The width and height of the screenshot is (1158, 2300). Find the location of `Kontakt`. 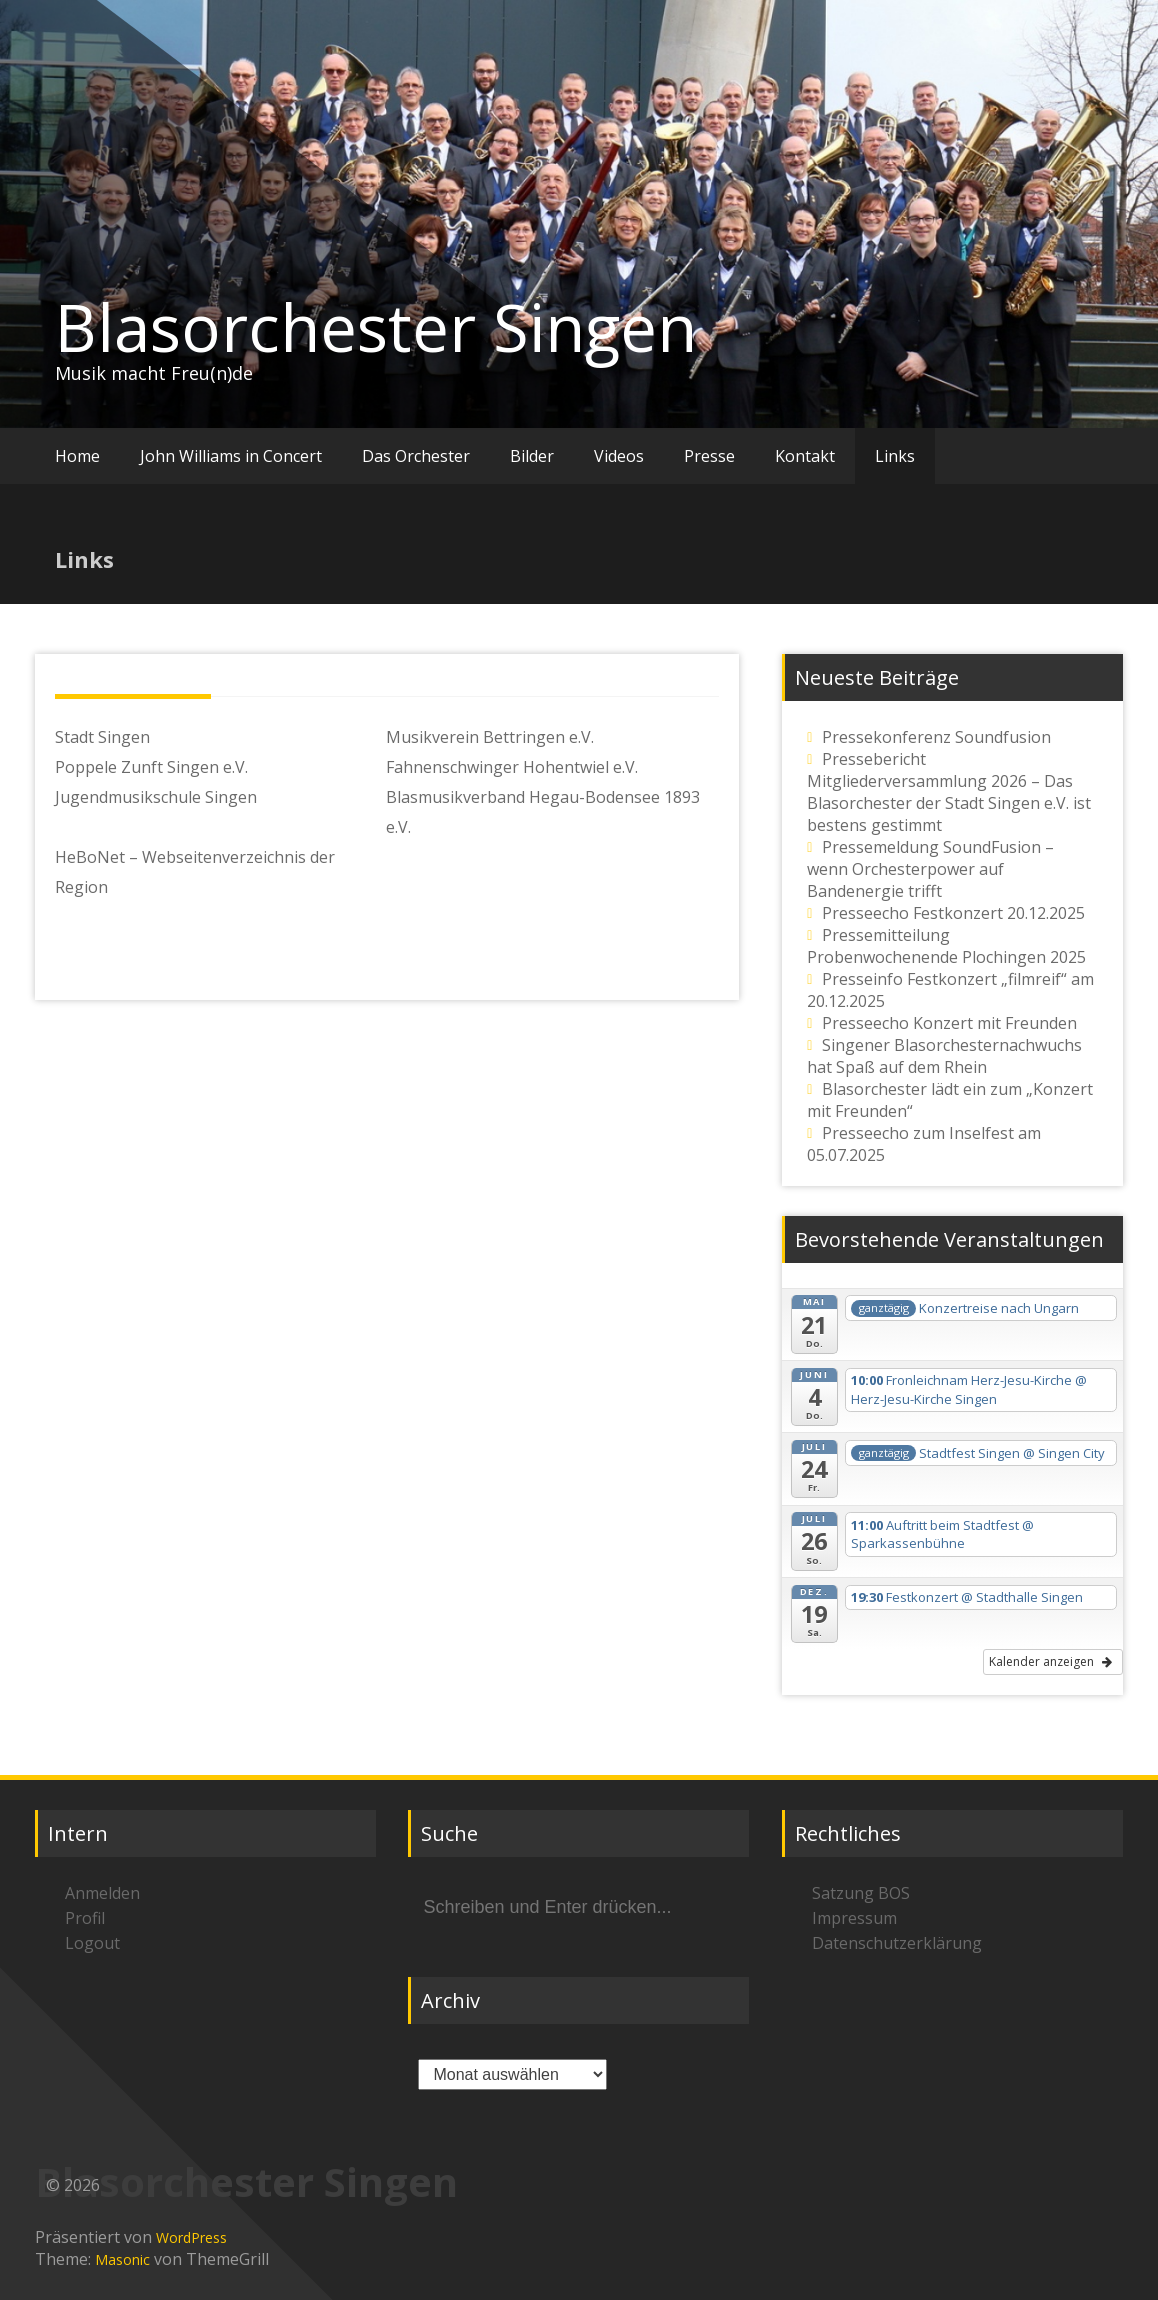

Kontakt is located at coordinates (805, 456).